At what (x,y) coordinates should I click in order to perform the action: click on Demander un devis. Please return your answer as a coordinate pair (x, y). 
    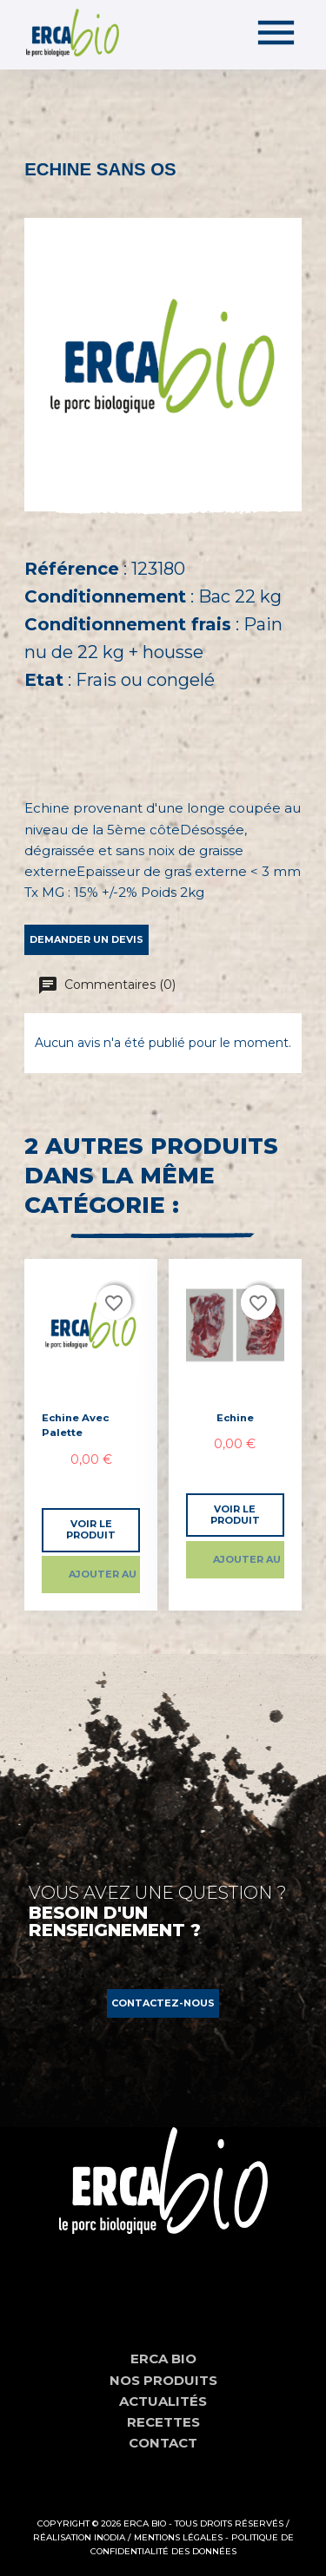
    Looking at the image, I should click on (86, 939).